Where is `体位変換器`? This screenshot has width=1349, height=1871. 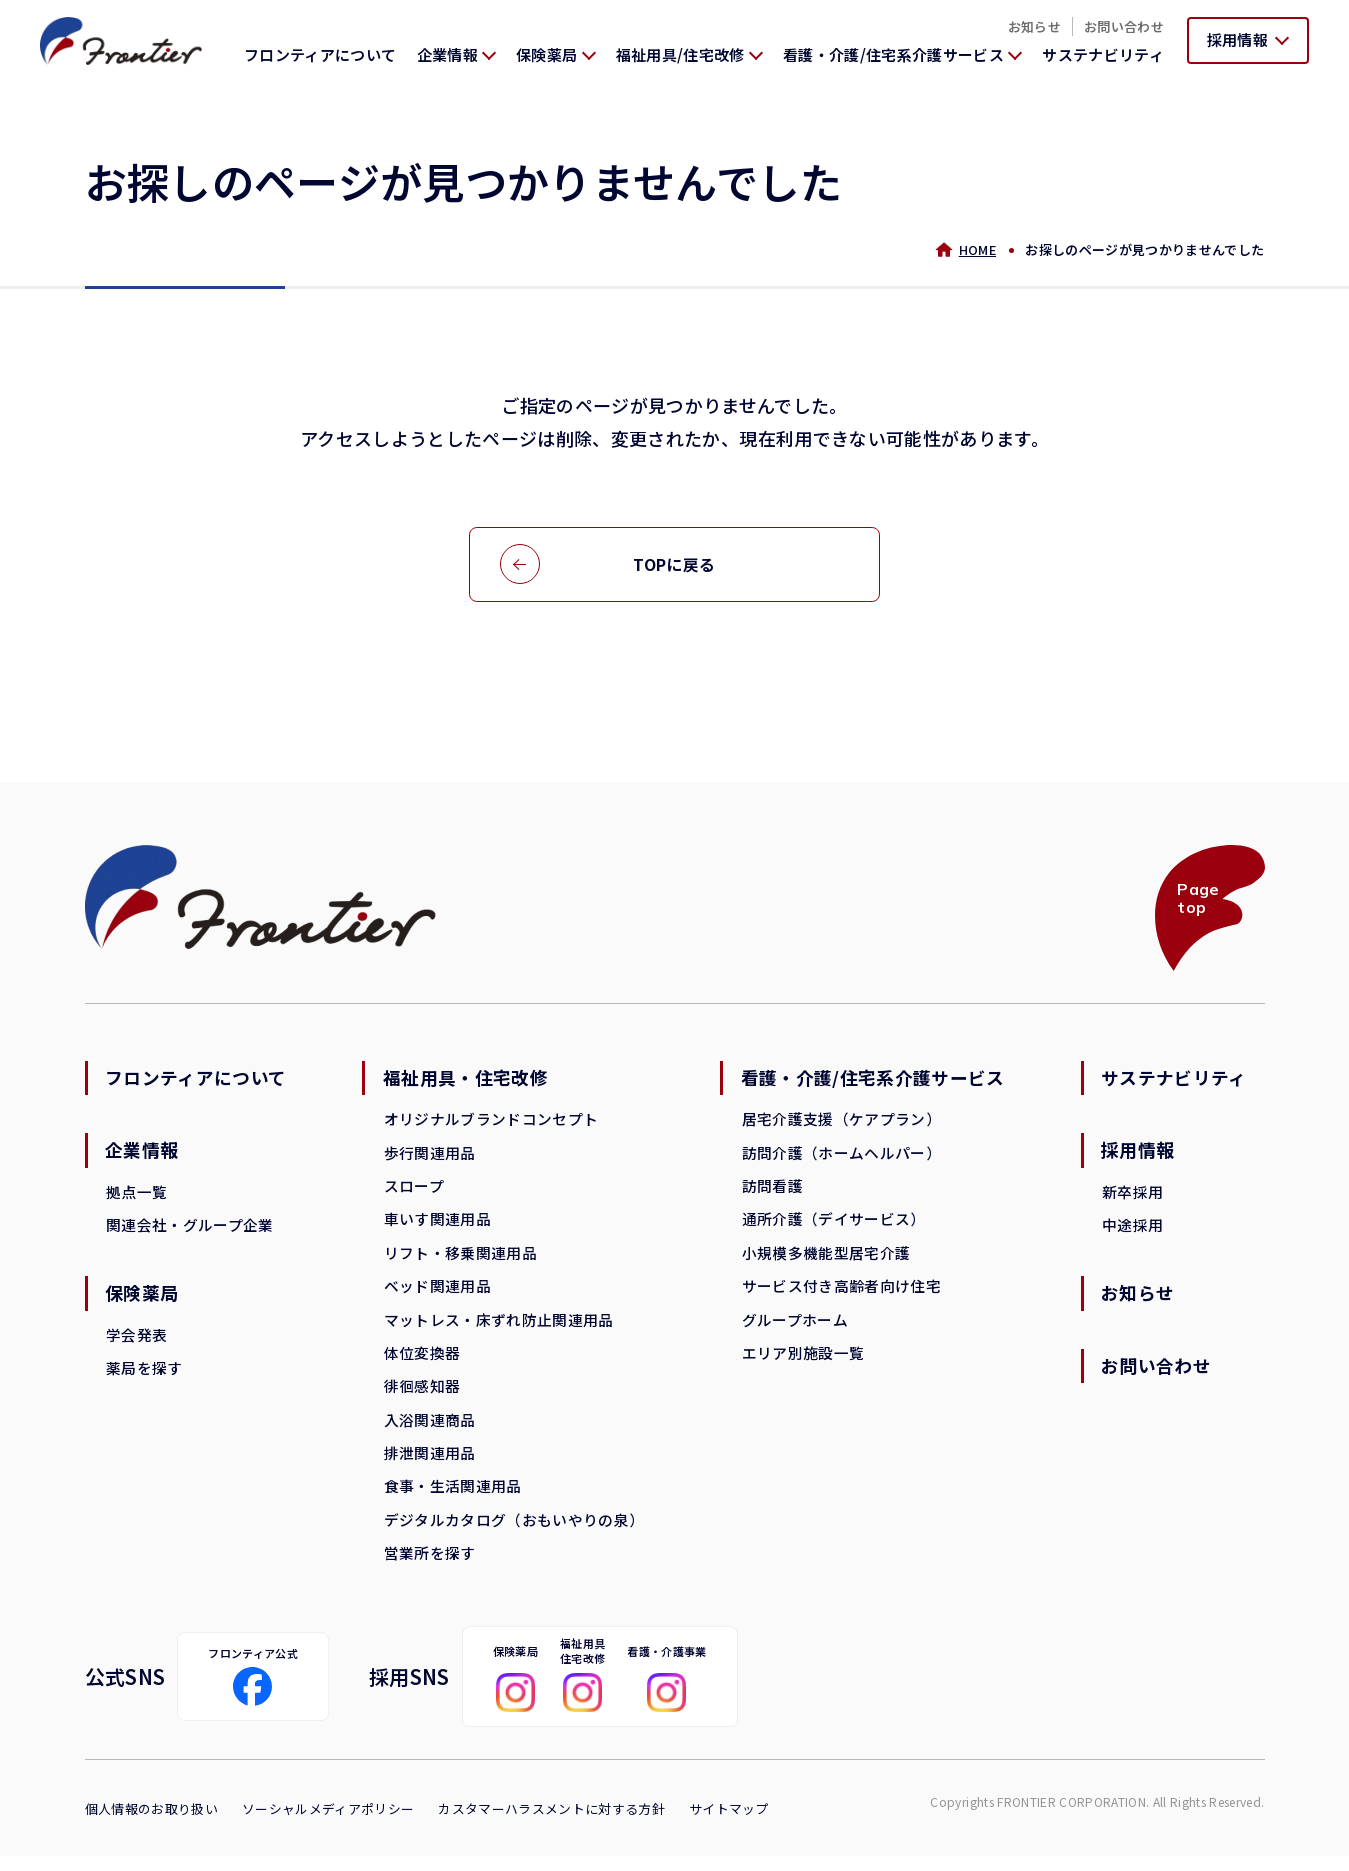
体位変換器 is located at coordinates (422, 1361).